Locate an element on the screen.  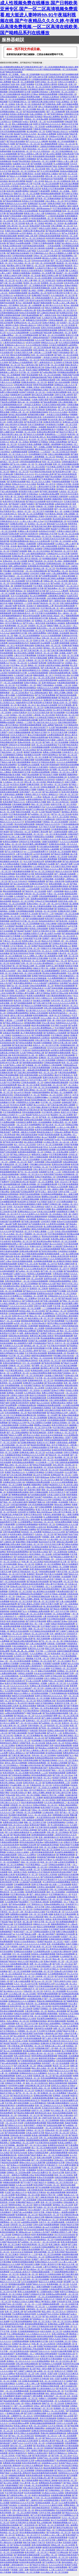
成人黄视频免费观看 is located at coordinates (49, 144).